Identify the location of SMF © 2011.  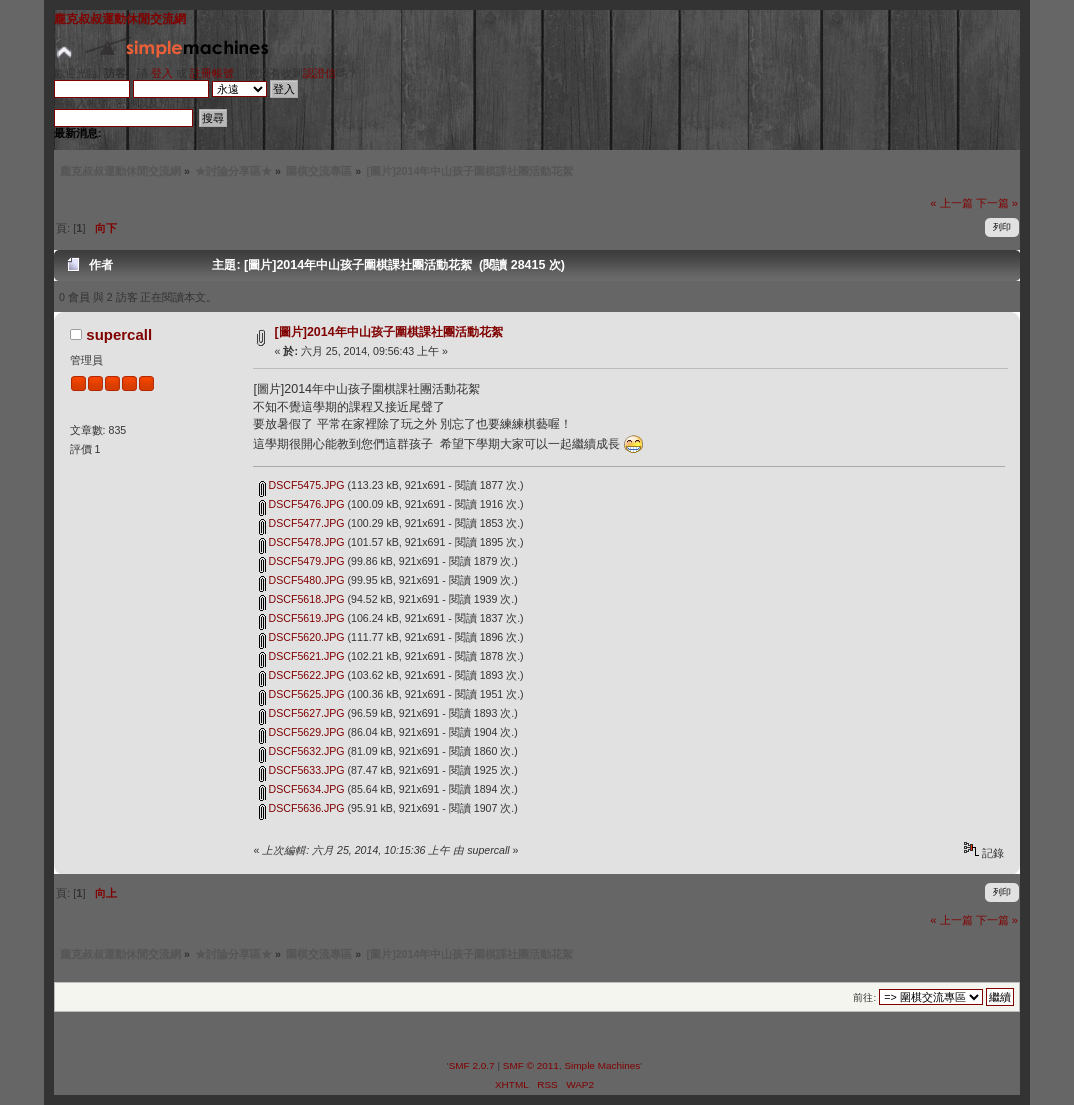
(531, 1065).